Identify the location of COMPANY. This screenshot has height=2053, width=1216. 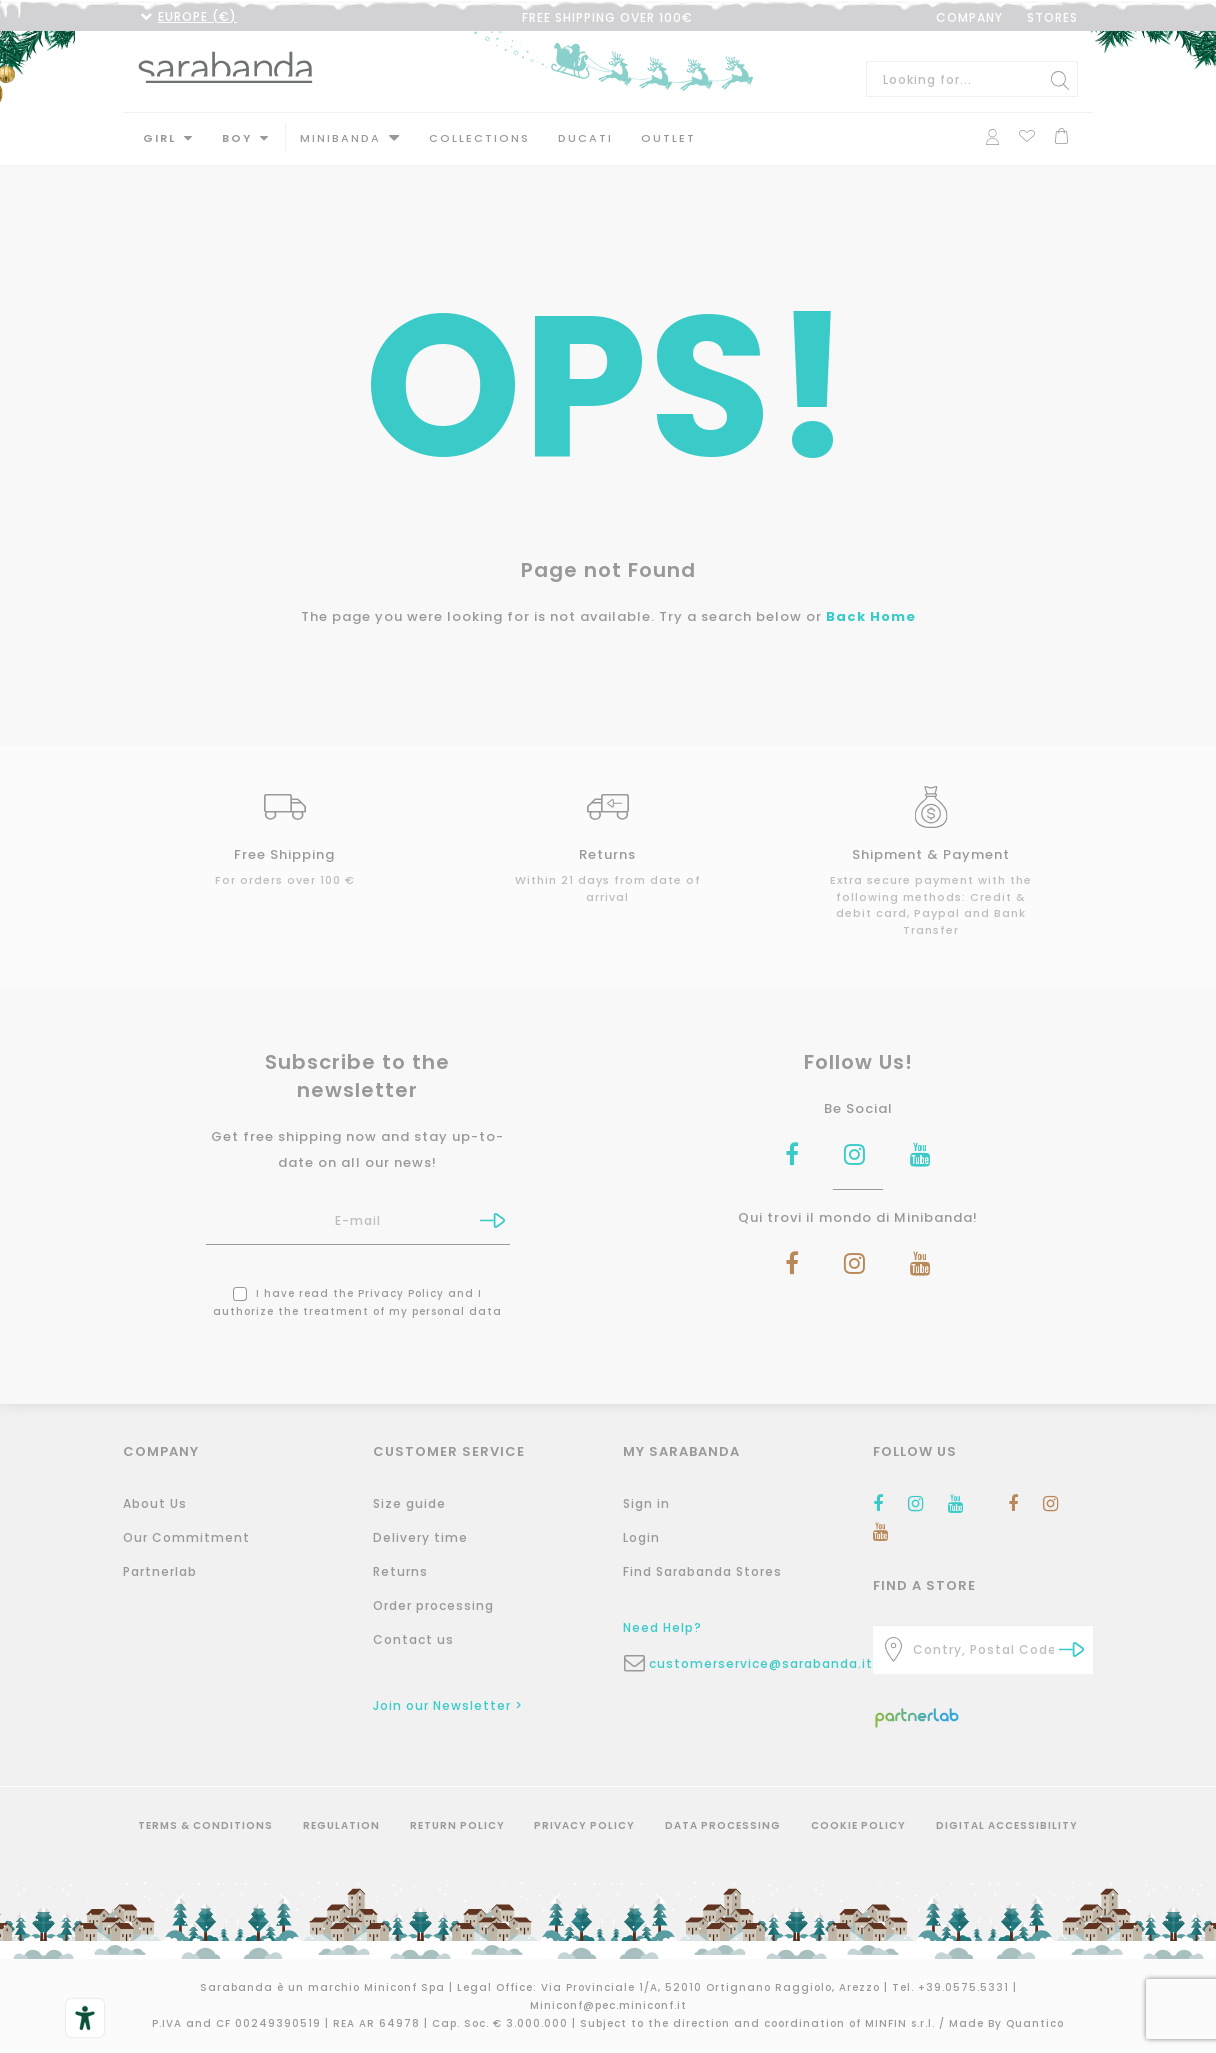
(969, 17).